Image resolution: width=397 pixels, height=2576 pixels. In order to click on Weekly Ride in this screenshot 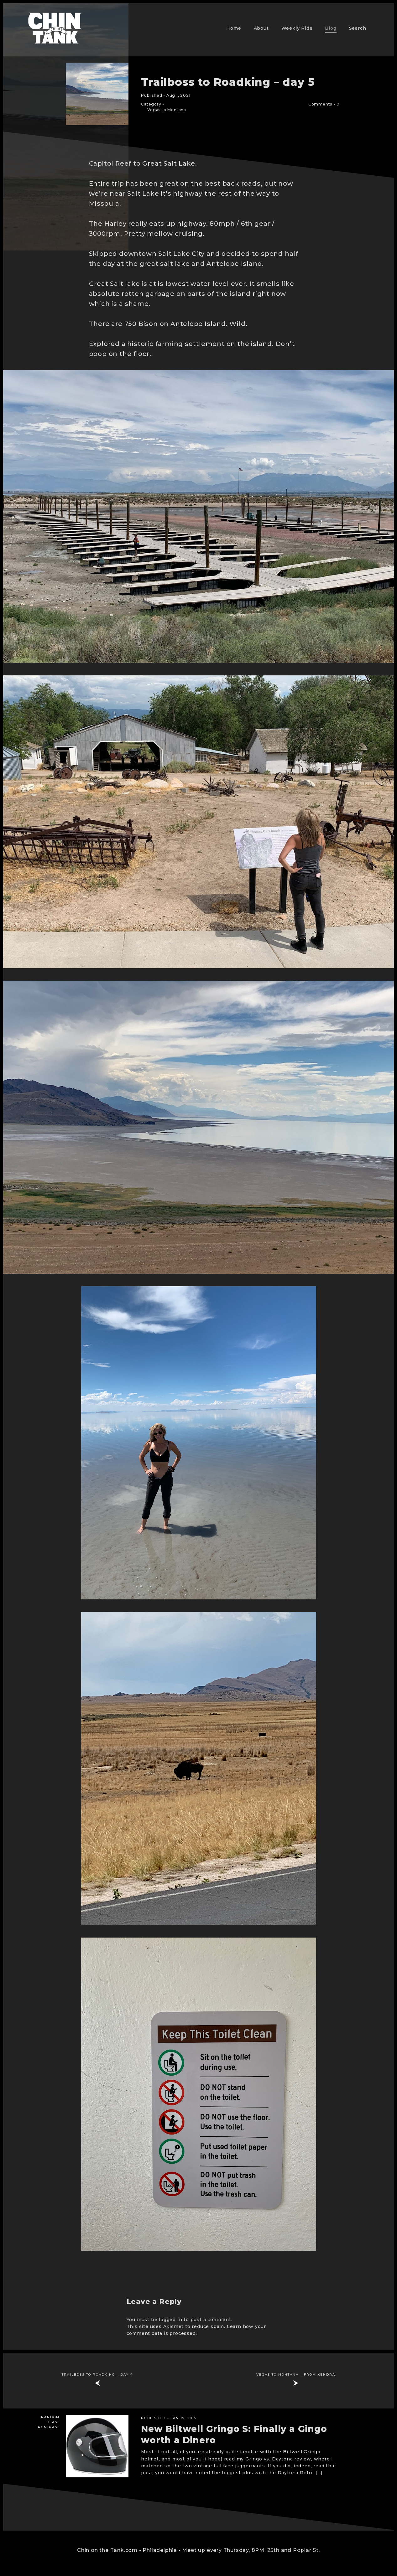, I will do `click(297, 28)`.